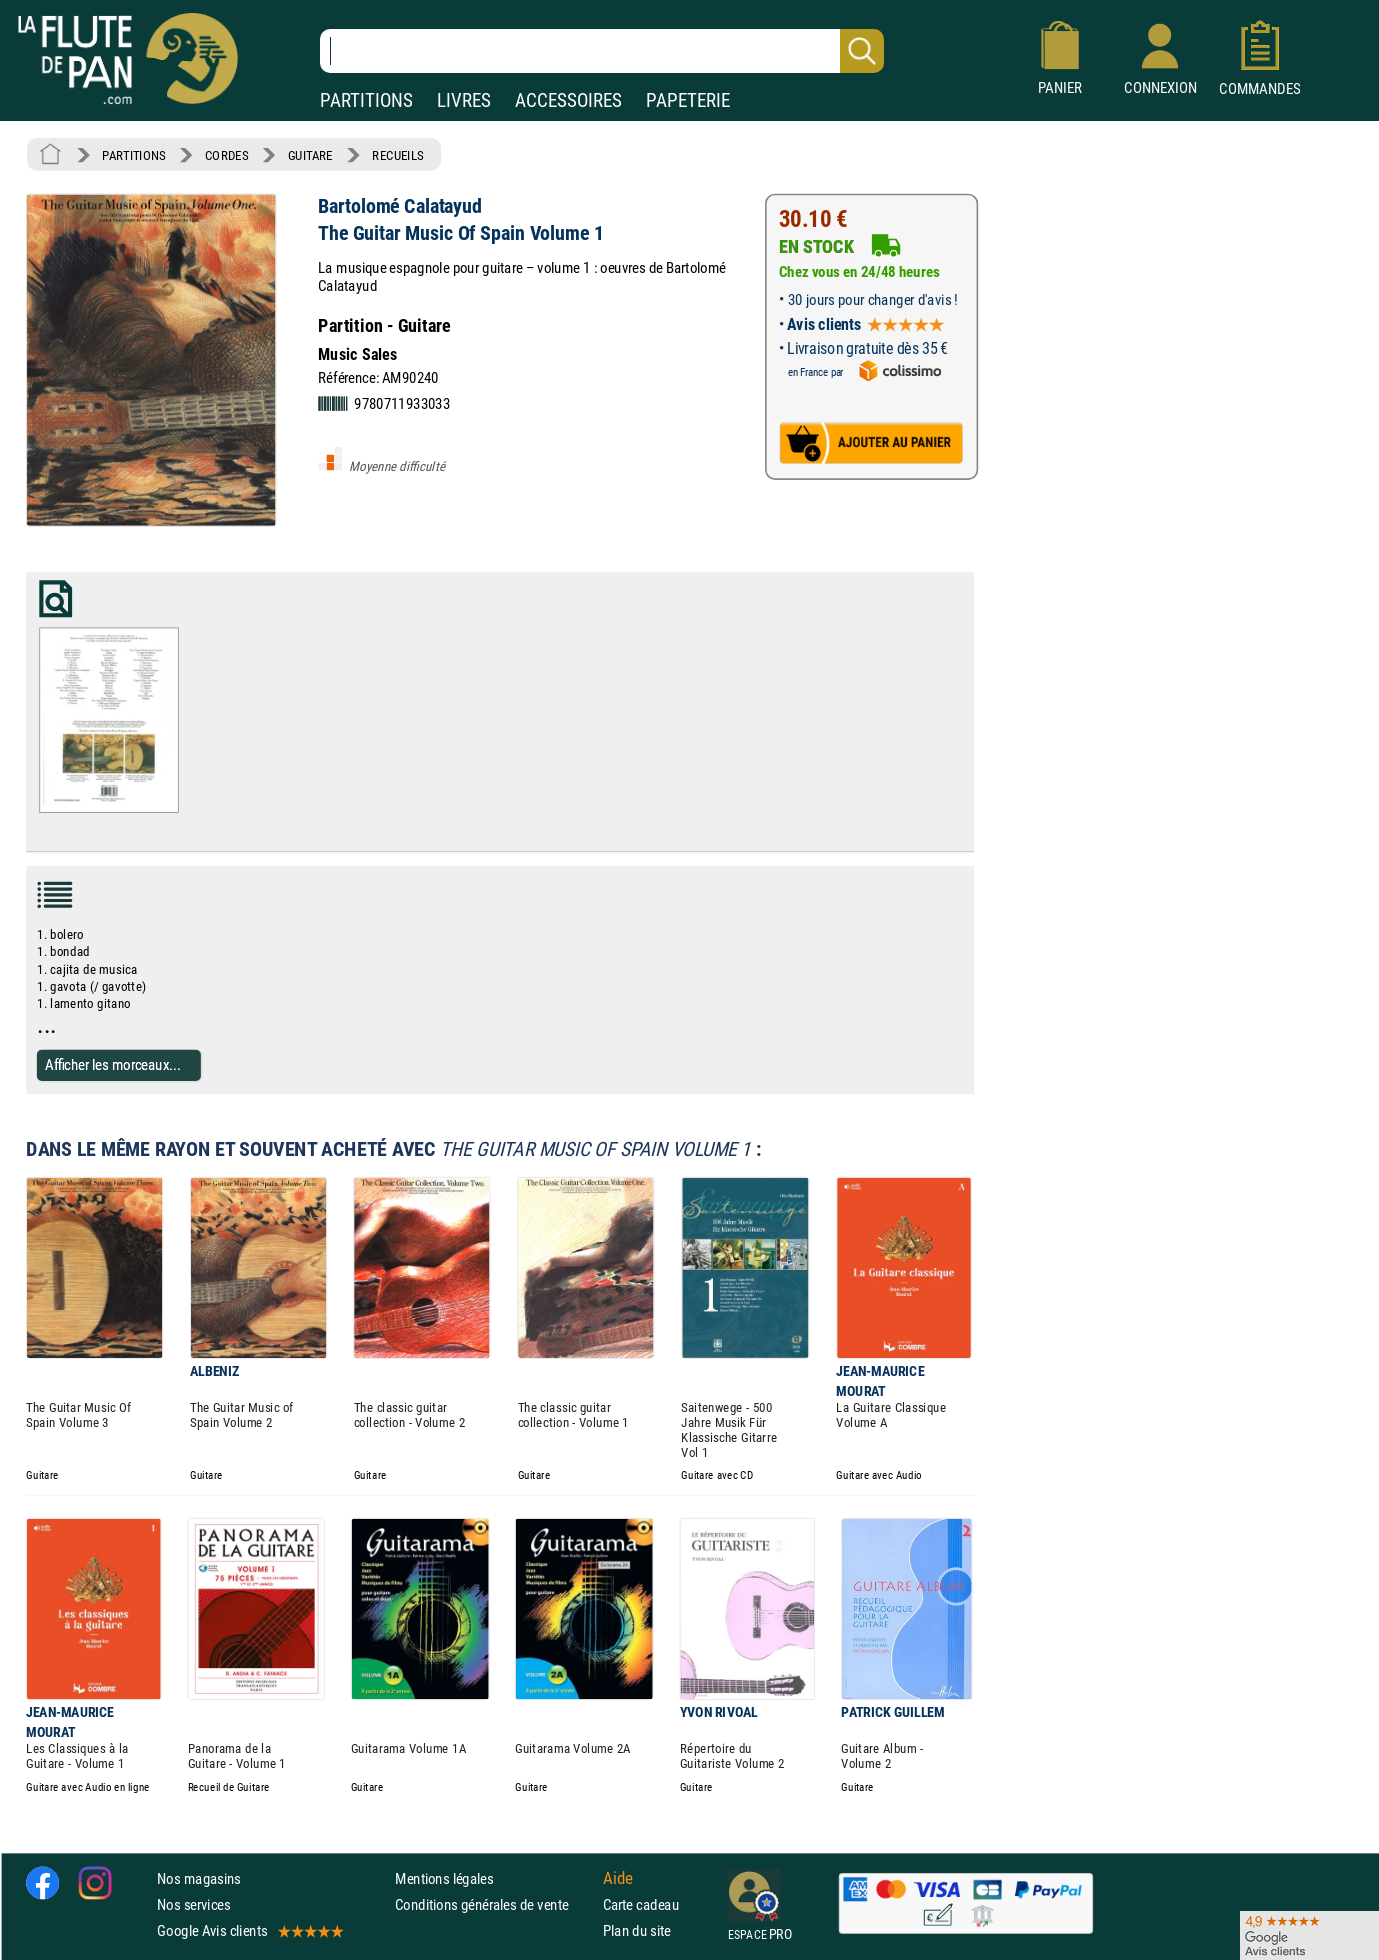  I want to click on LIVRES, so click(464, 100).